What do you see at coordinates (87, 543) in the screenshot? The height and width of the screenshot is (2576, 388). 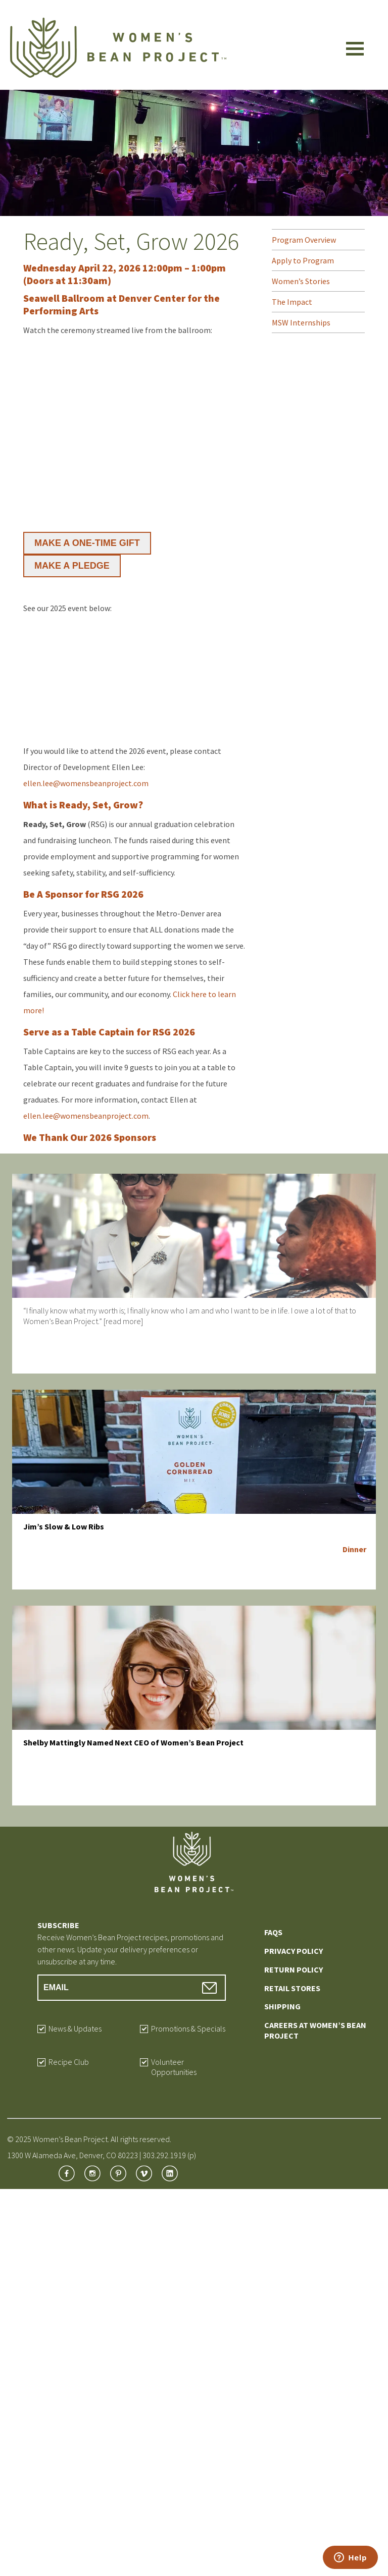 I see `MAKE A ONE-TIME GIFT` at bounding box center [87, 543].